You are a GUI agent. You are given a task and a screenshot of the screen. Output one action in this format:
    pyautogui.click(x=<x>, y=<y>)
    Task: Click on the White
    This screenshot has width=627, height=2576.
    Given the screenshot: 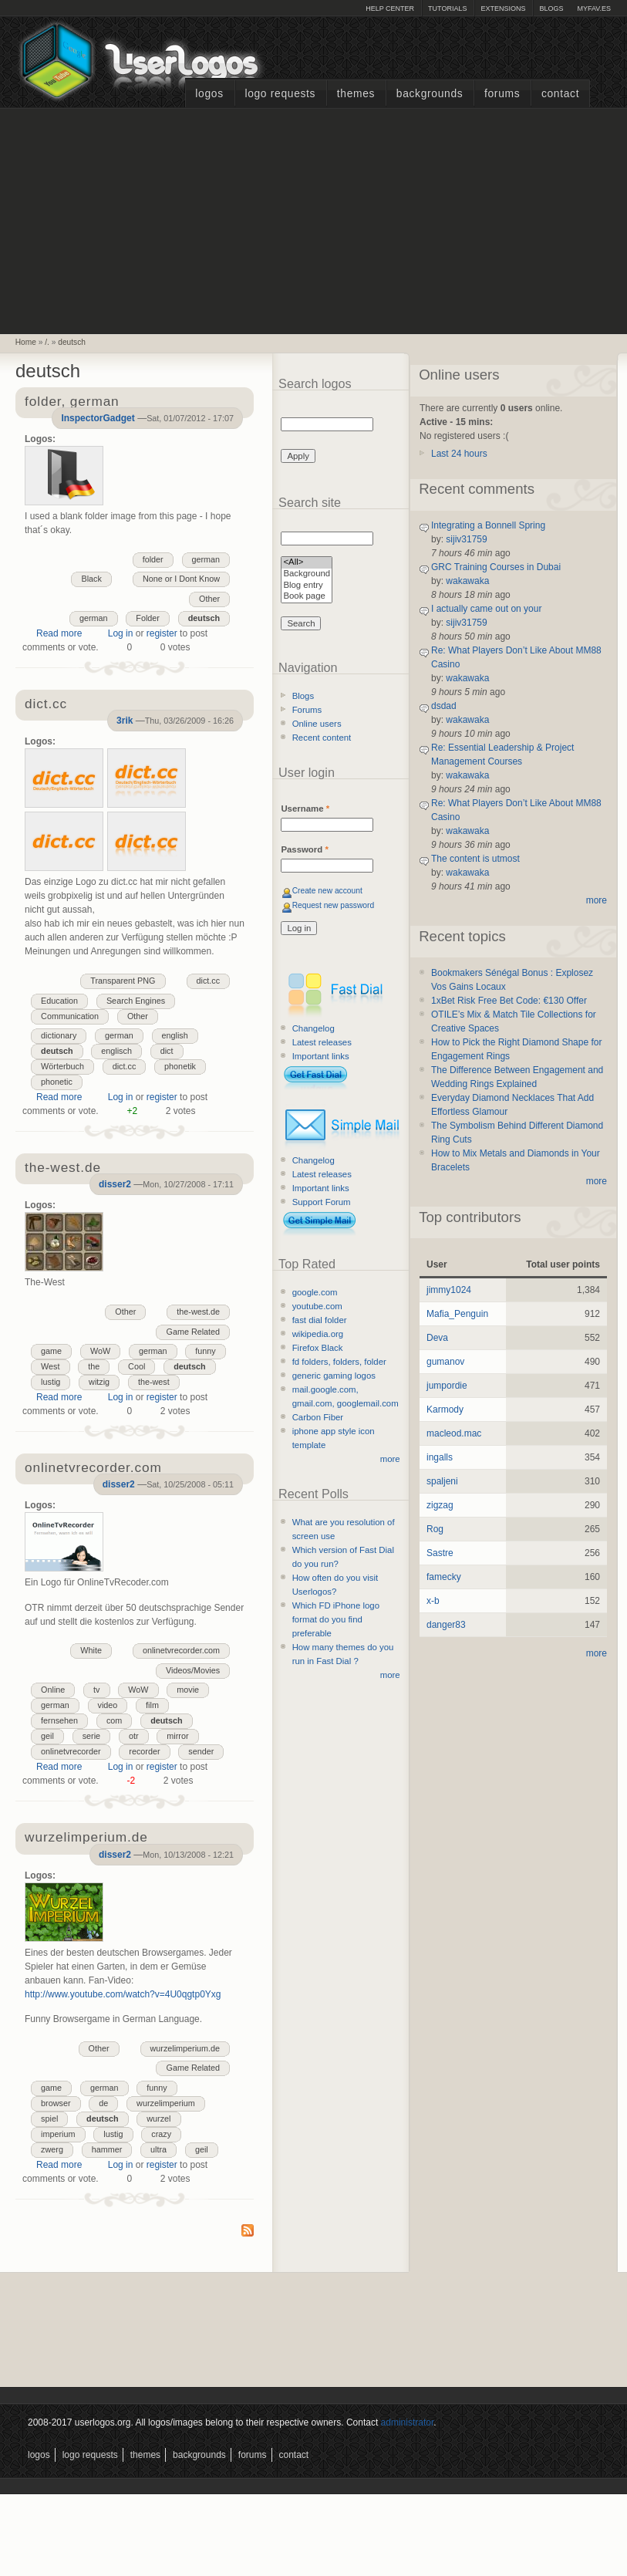 What is the action you would take?
    pyautogui.click(x=91, y=1650)
    